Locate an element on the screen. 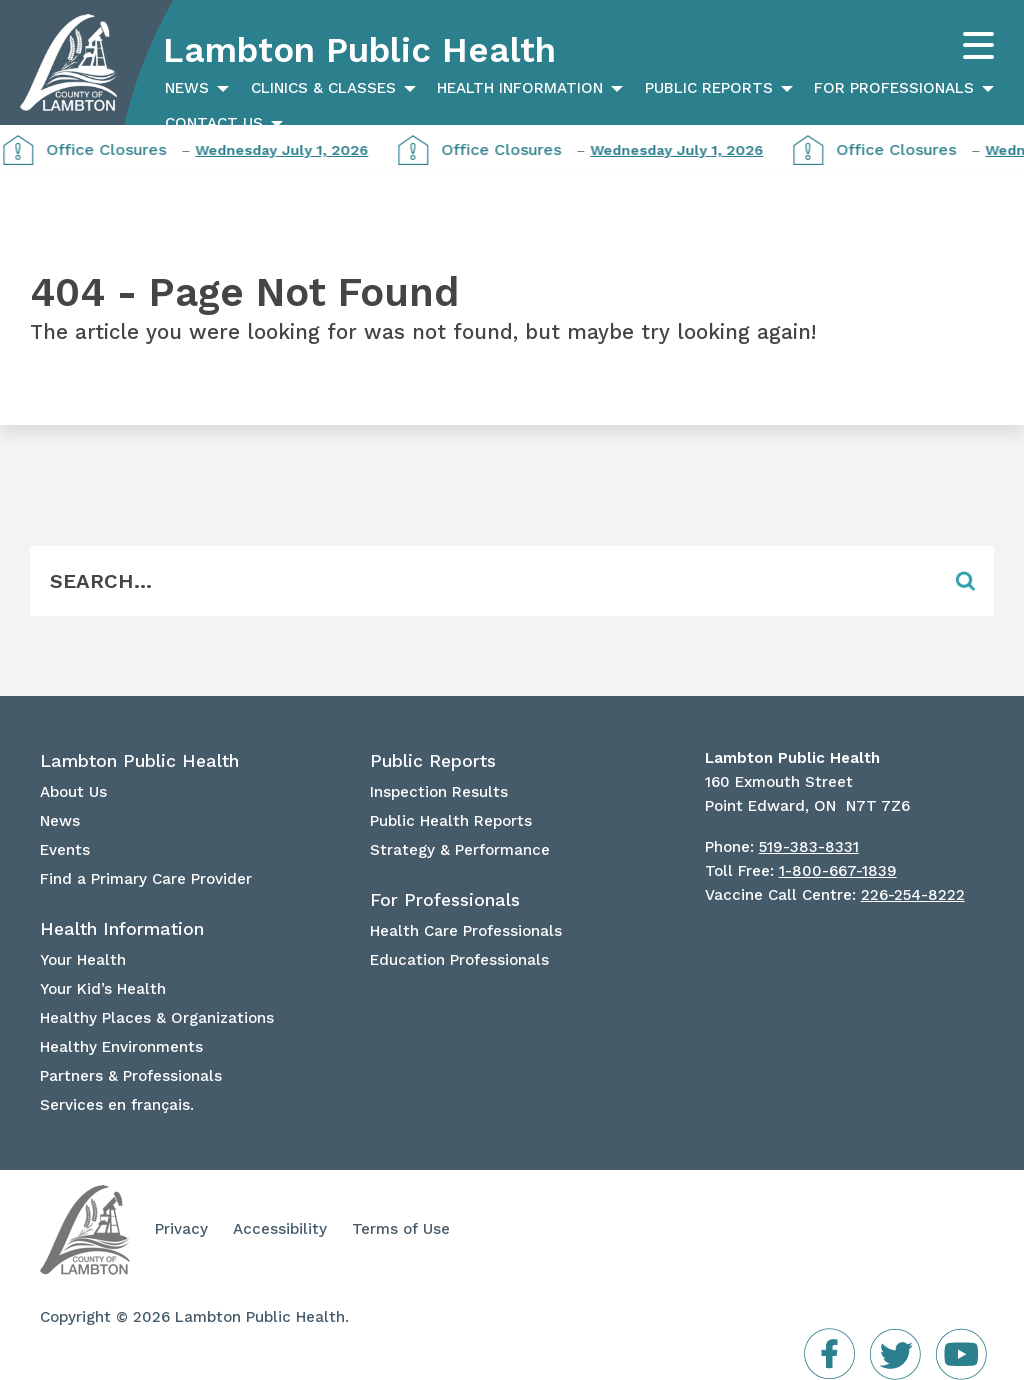 This screenshot has height=1380, width=1024. 519-383-8331 is located at coordinates (809, 847).